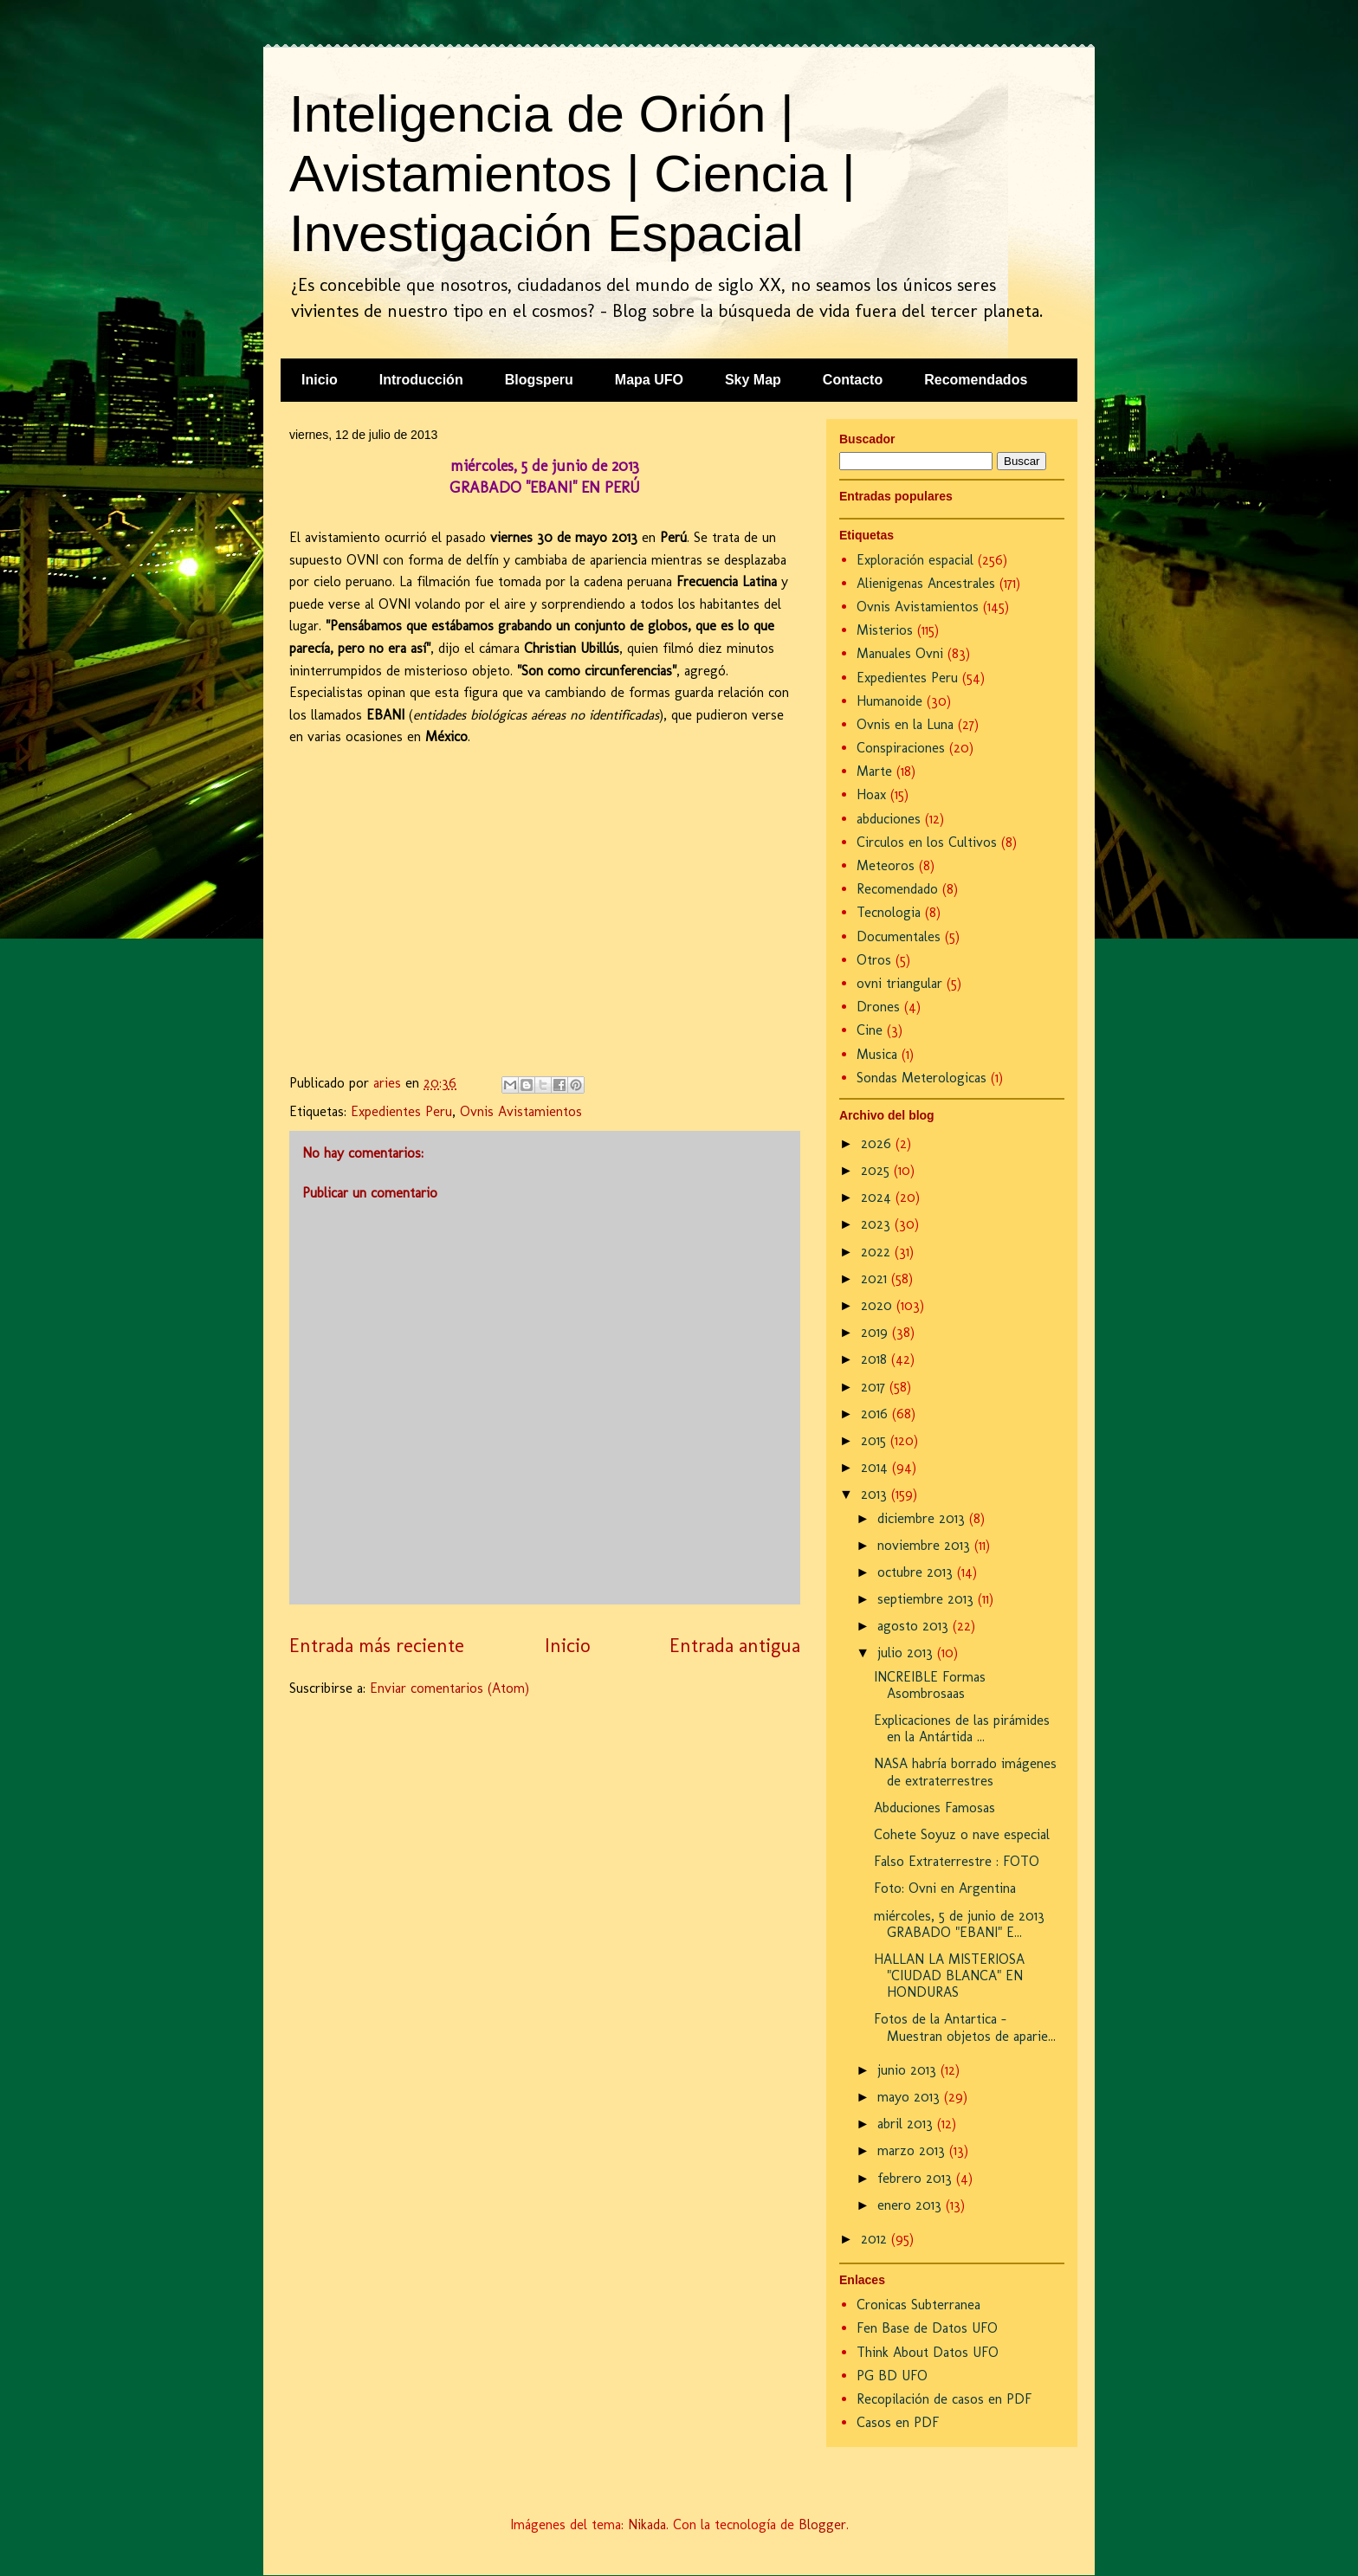  What do you see at coordinates (401, 1111) in the screenshot?
I see `Expedientes Peru` at bounding box center [401, 1111].